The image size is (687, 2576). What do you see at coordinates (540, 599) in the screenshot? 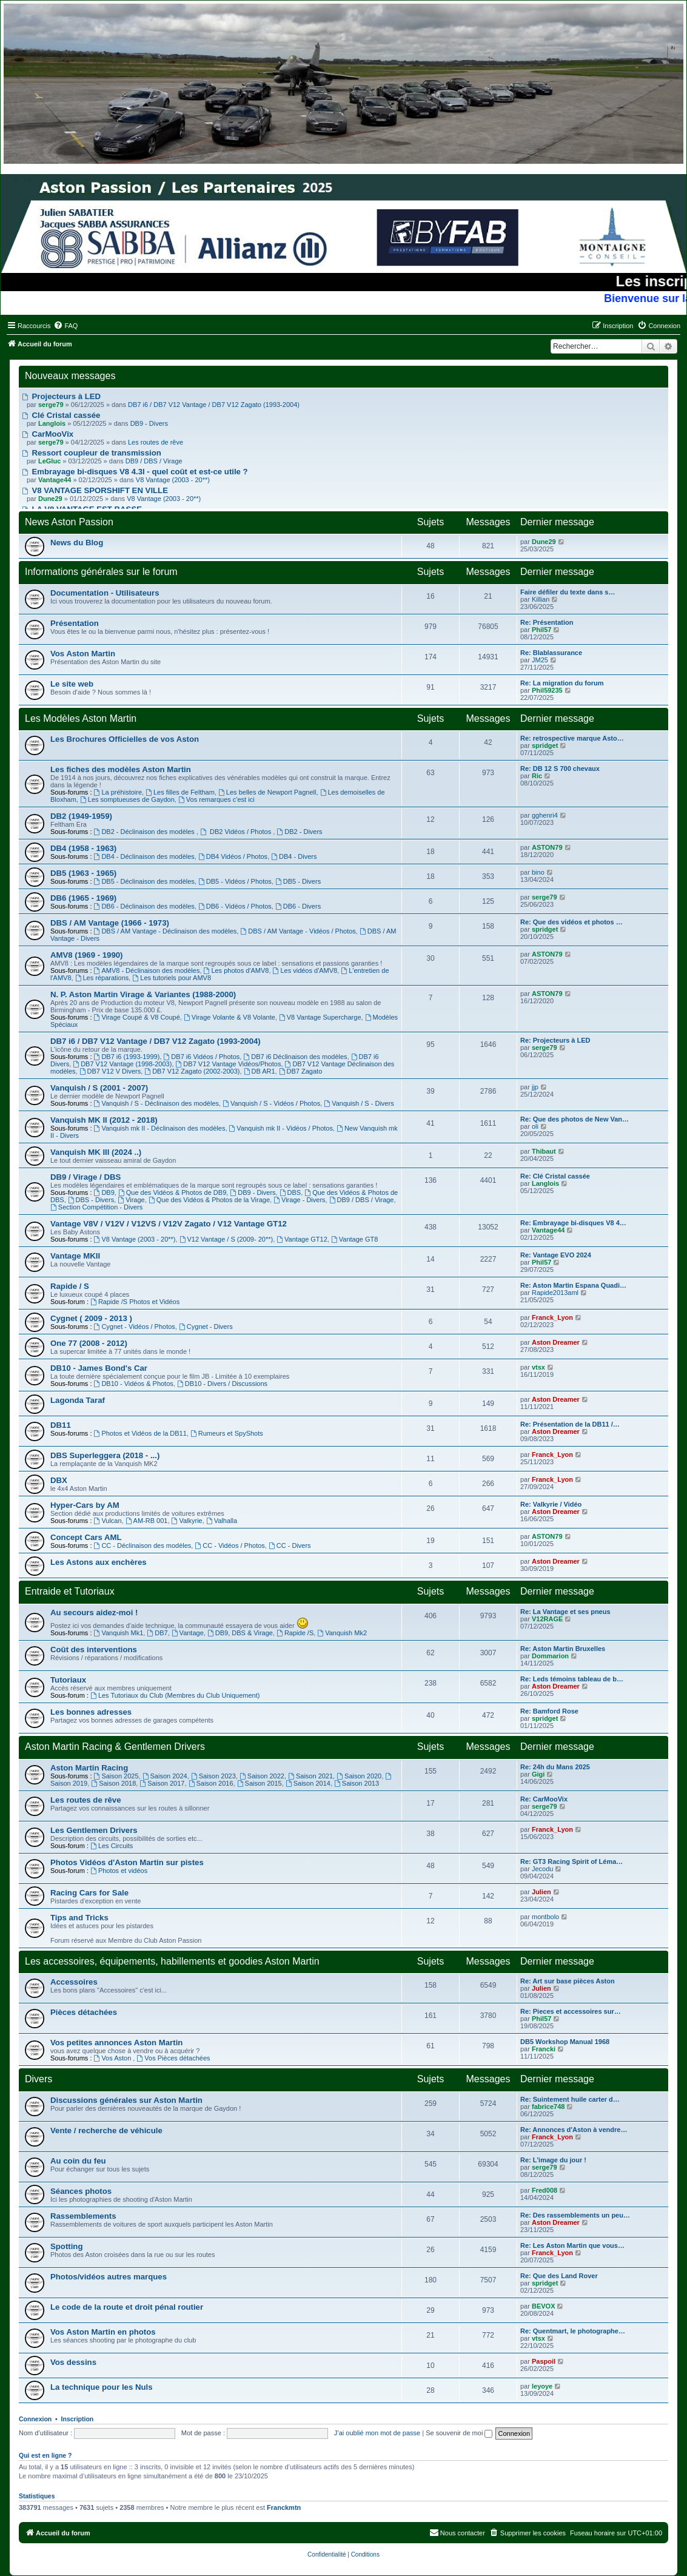
I see `Killian` at bounding box center [540, 599].